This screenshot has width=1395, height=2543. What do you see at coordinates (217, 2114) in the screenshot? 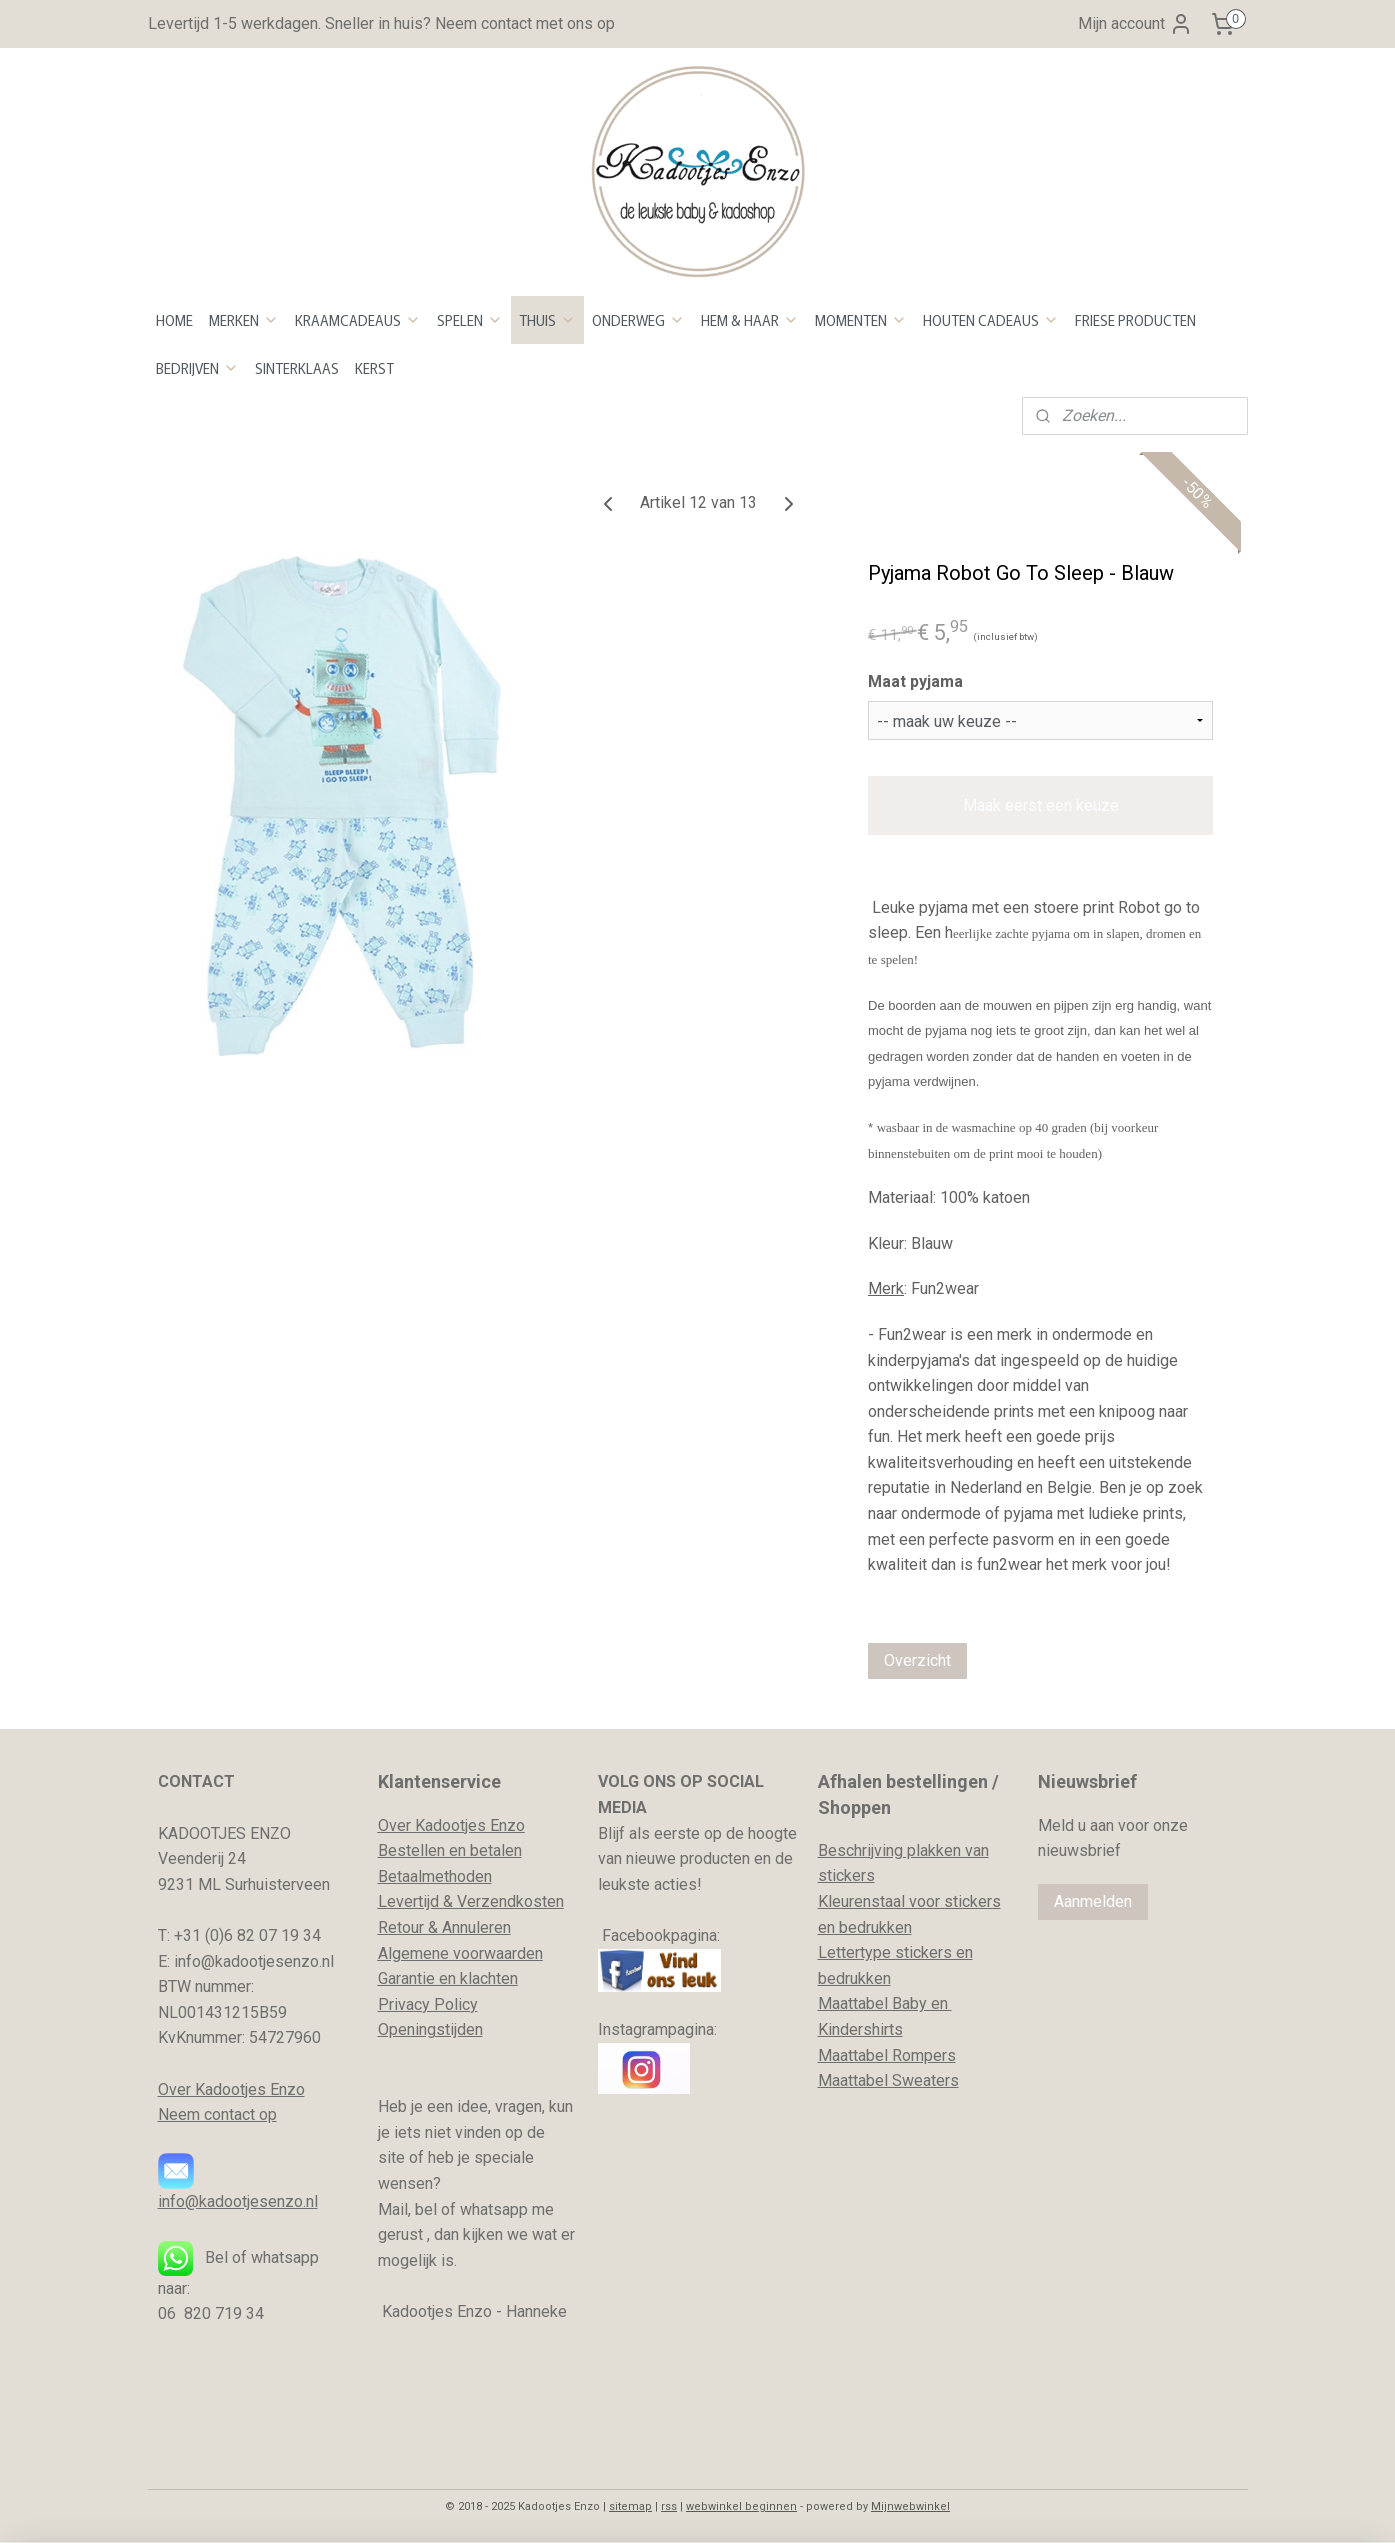
I see `Neem contact op` at bounding box center [217, 2114].